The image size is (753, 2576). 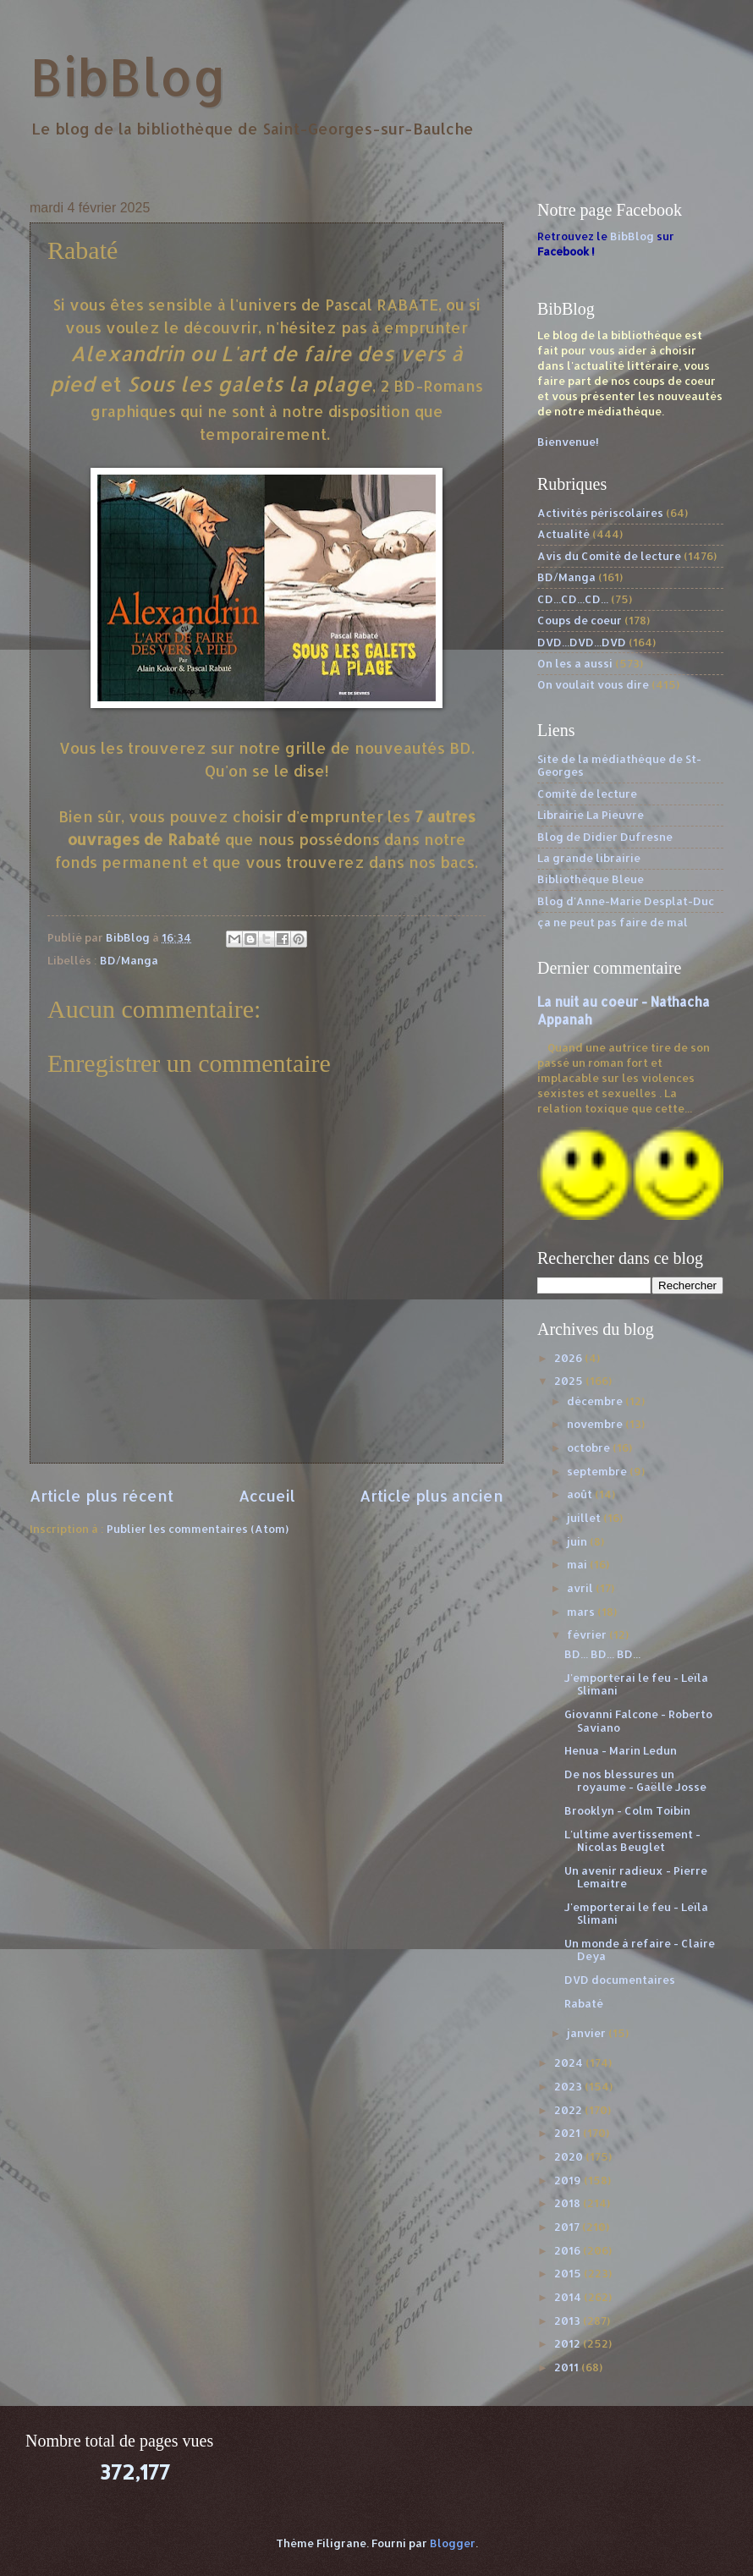 I want to click on Article plus récent, so click(x=101, y=1495).